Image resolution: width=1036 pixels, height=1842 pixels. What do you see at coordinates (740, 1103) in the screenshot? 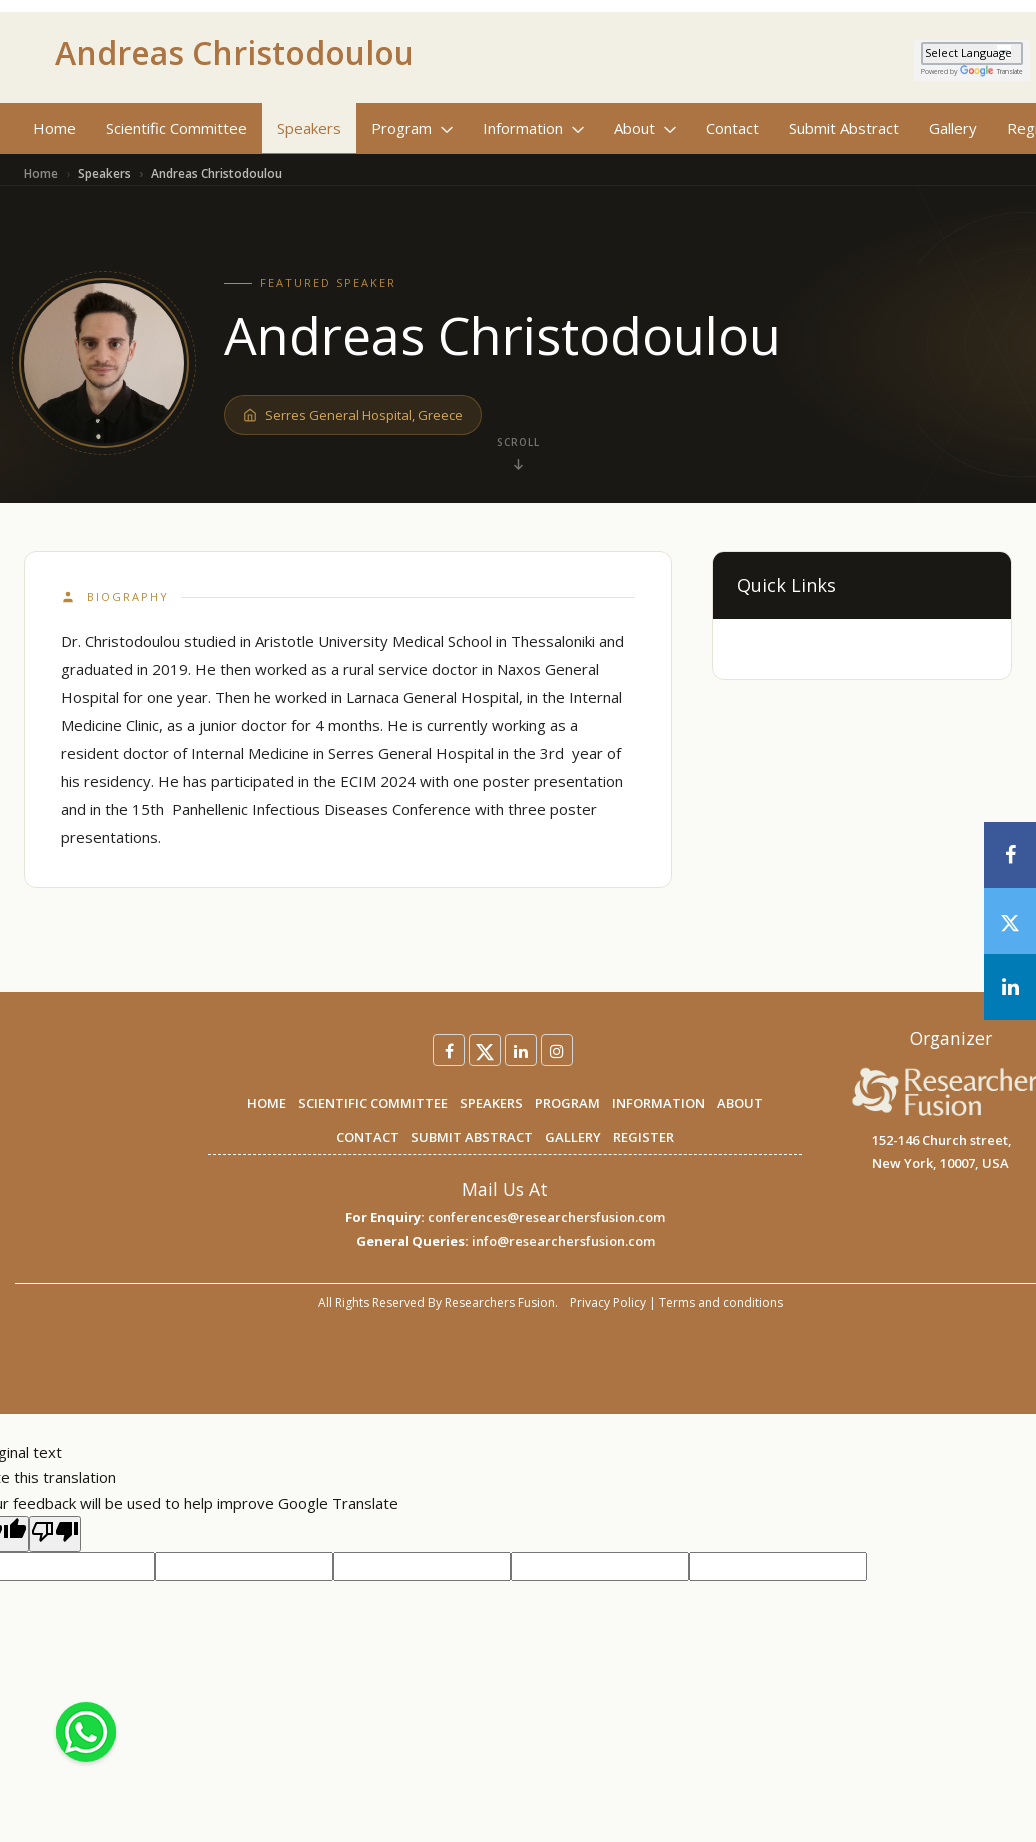
I see `ABOUT` at bounding box center [740, 1103].